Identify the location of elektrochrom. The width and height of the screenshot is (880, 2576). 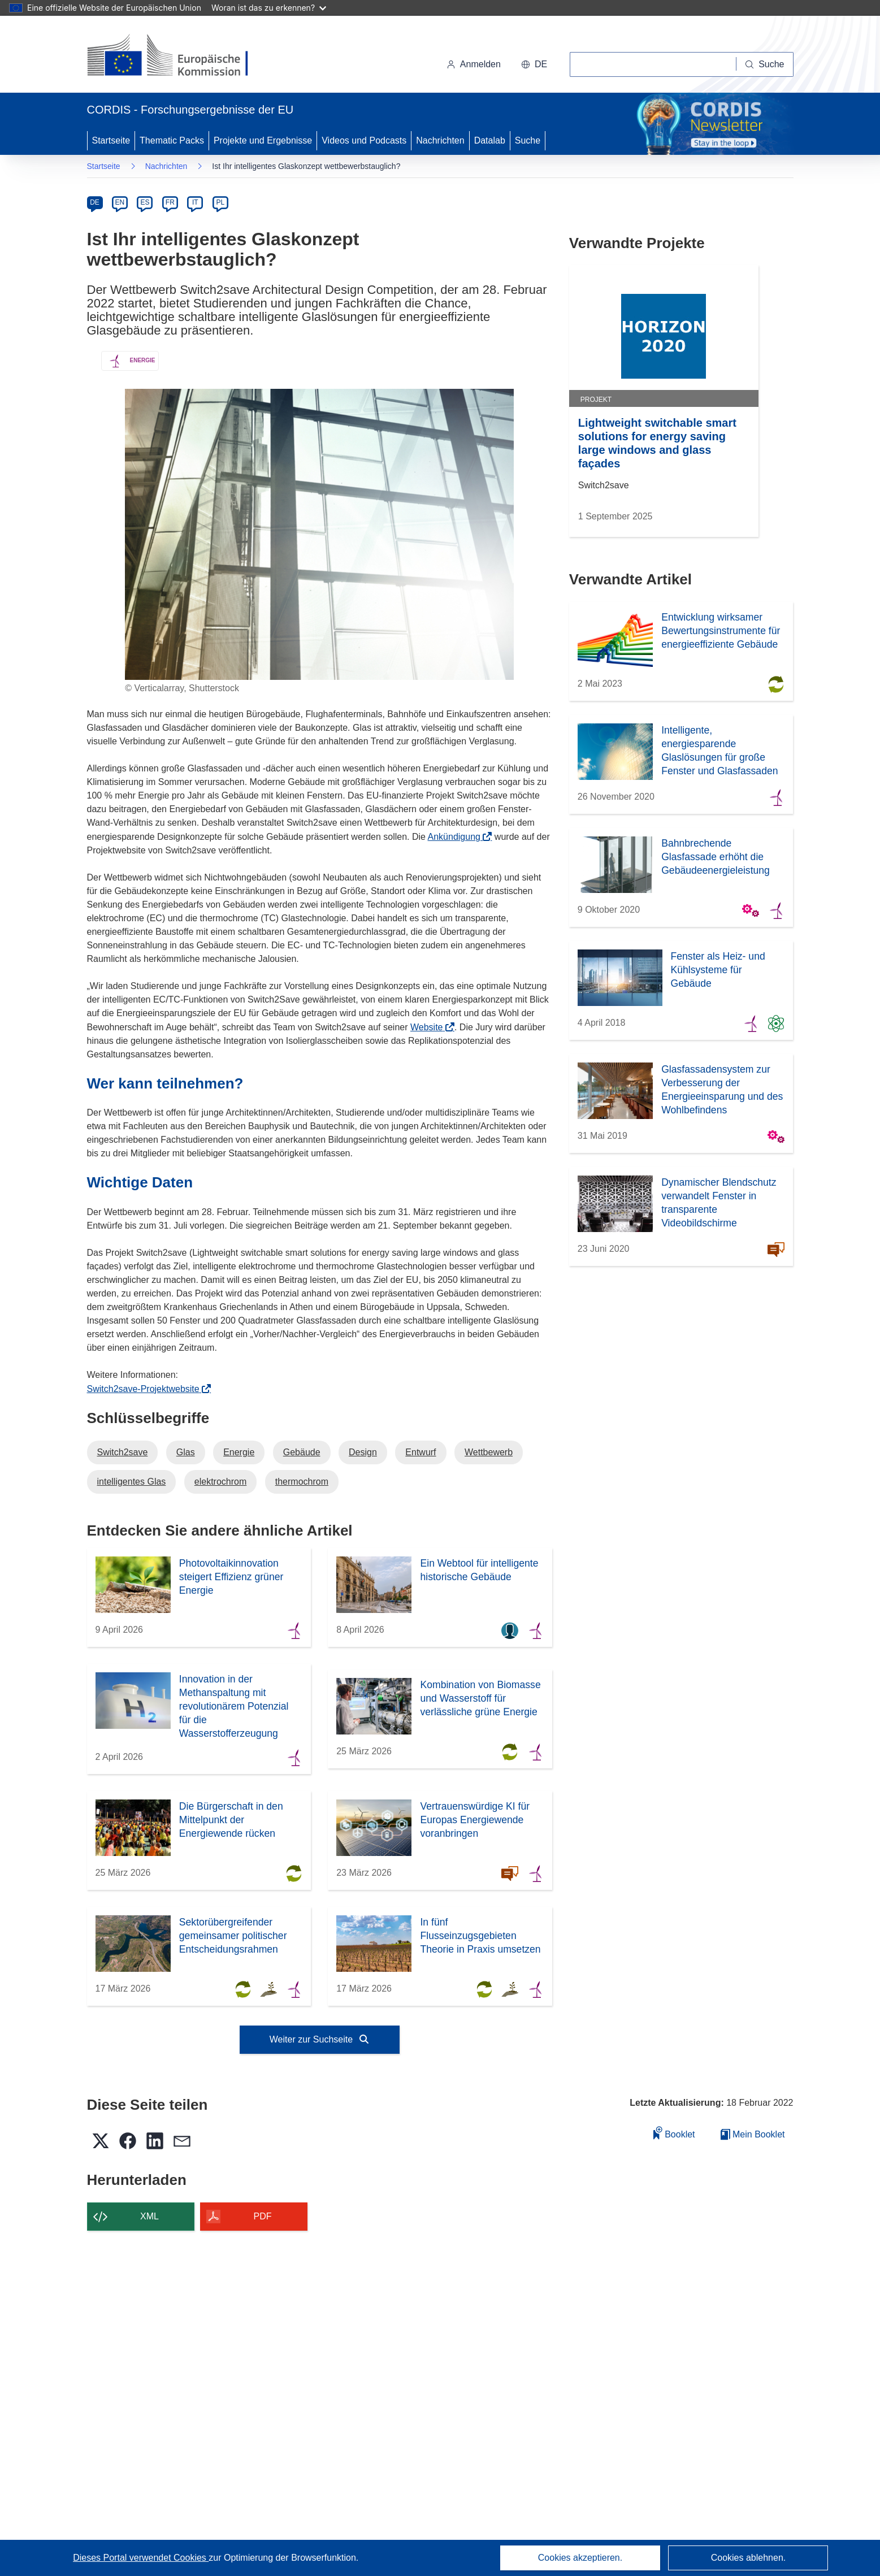
(220, 1481).